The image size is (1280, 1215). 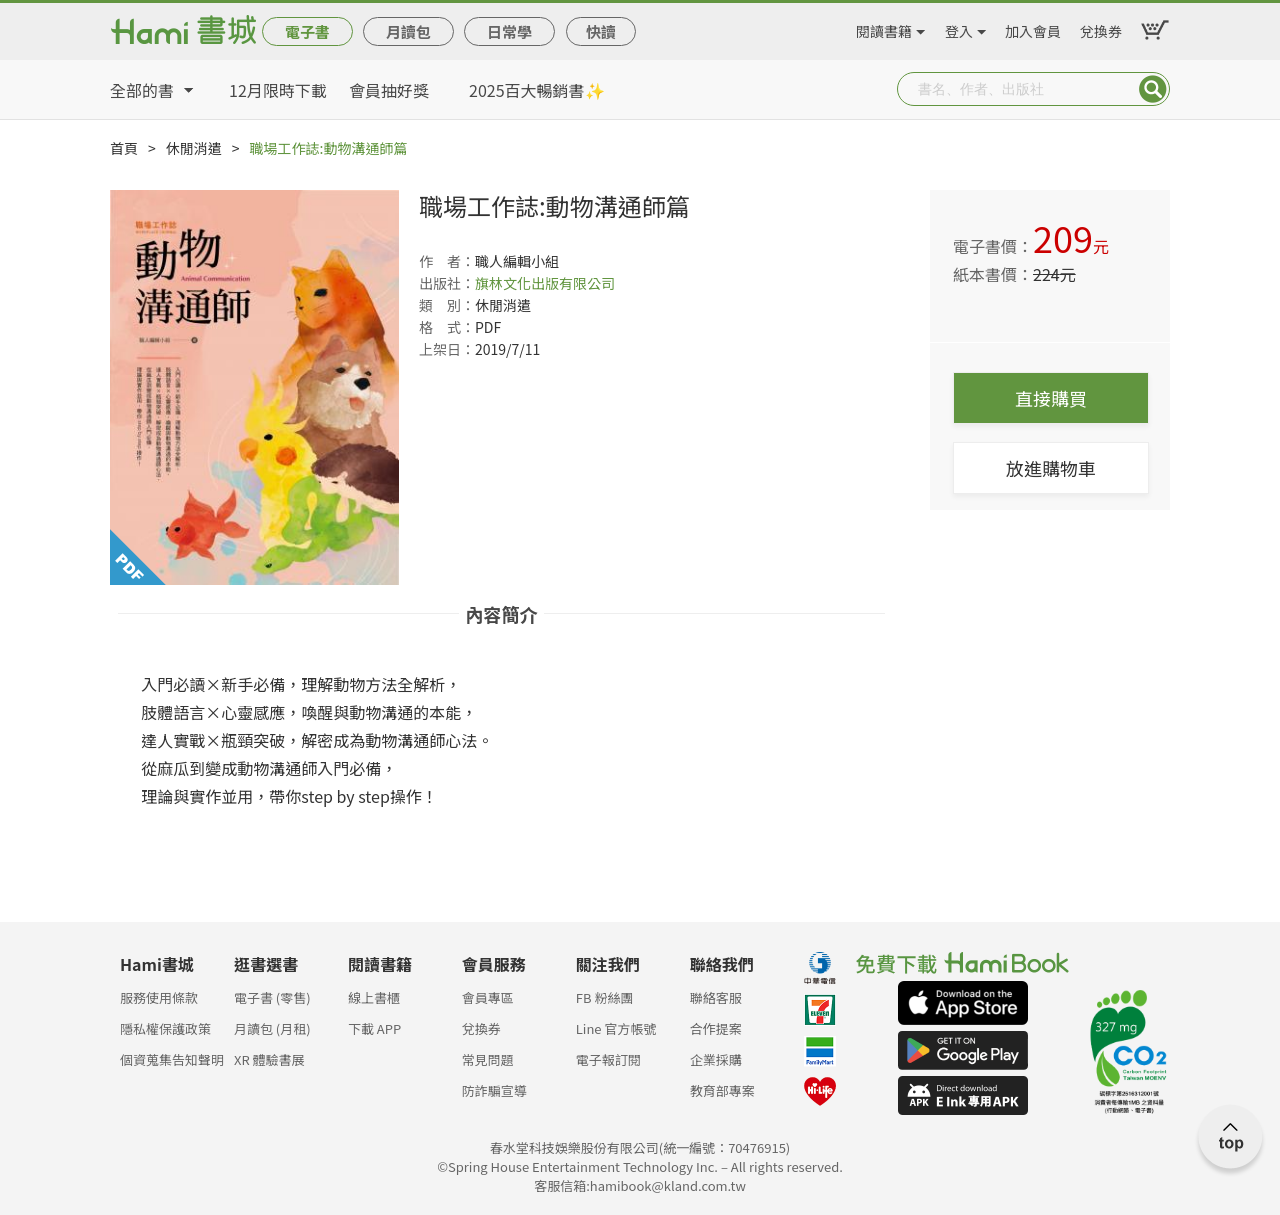 I want to click on 合作提案, so click(x=716, y=1028).